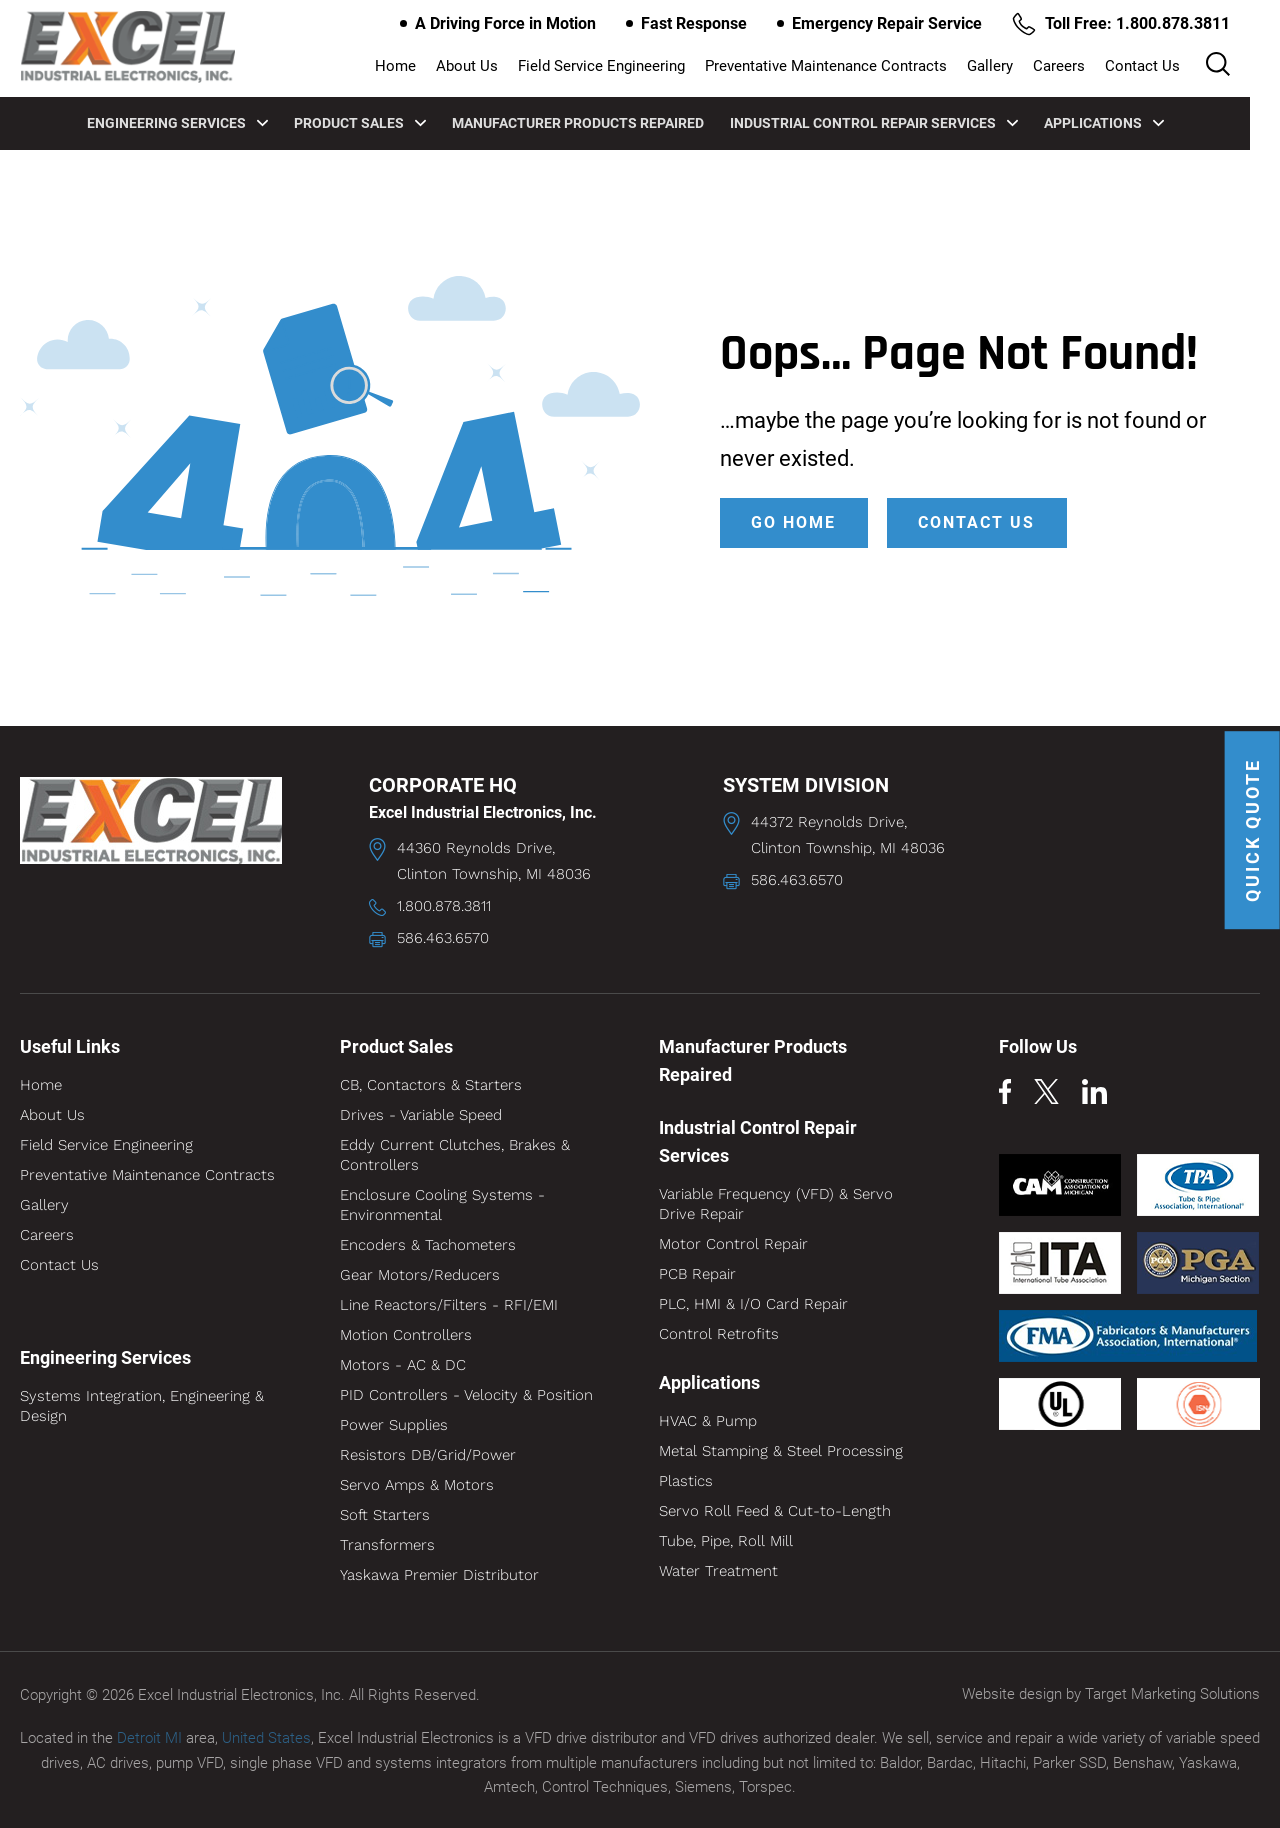  I want to click on Gallery, so click(1020, 66).